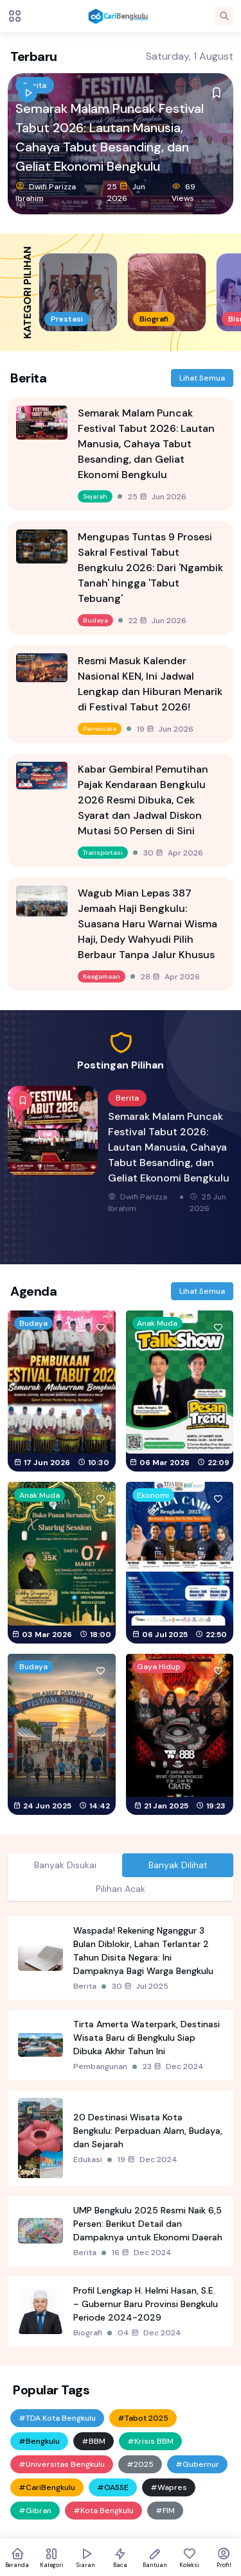 The image size is (241, 2576). What do you see at coordinates (140, 1986) in the screenshot?
I see `30 Jul 2025` at bounding box center [140, 1986].